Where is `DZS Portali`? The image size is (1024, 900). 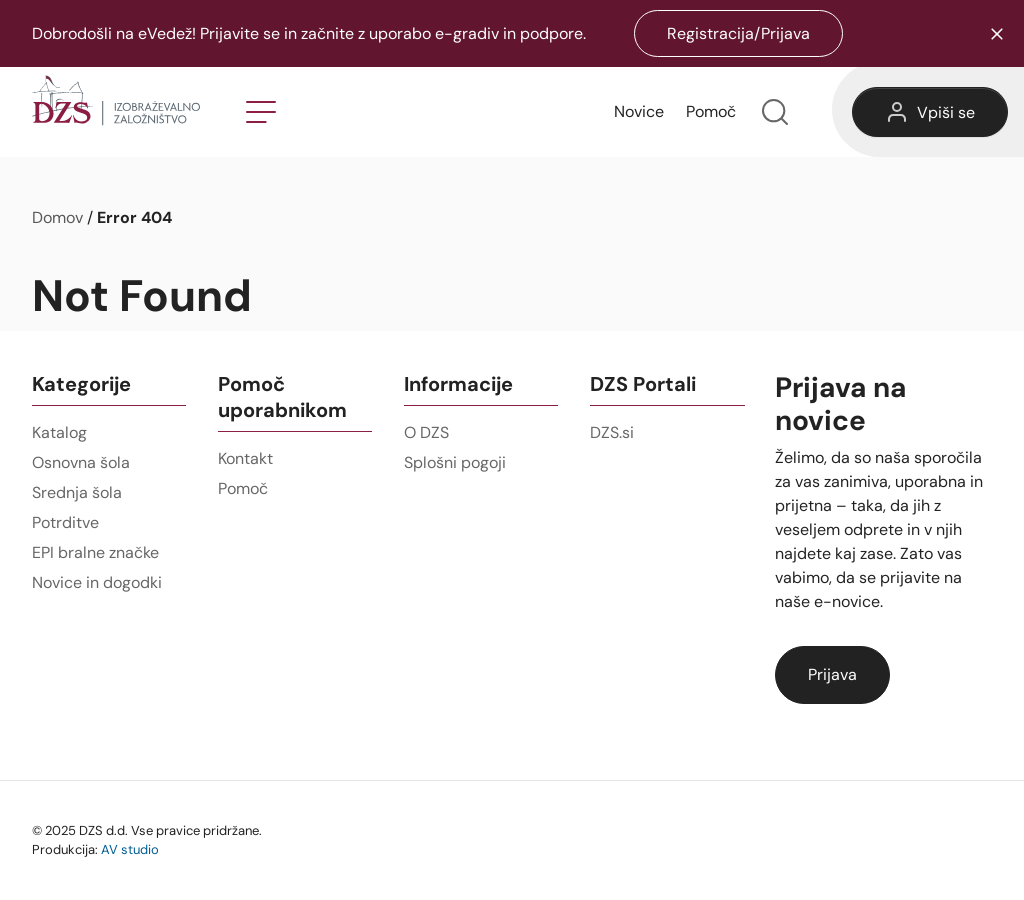
DZS Portali is located at coordinates (643, 384).